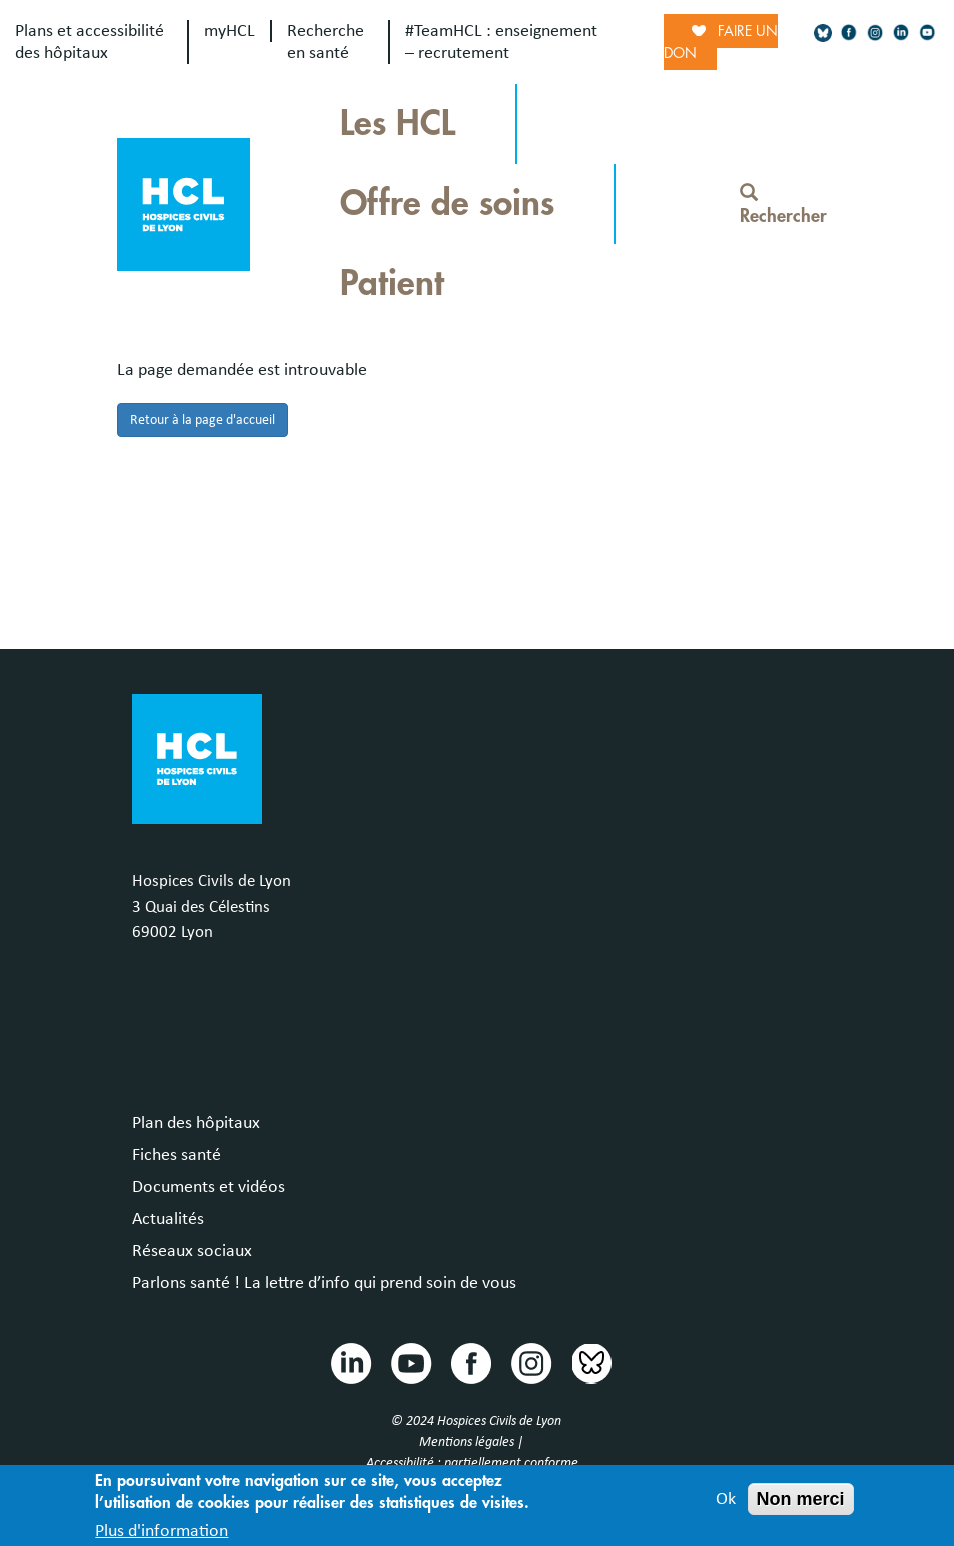 The width and height of the screenshot is (954, 1546). What do you see at coordinates (168, 1219) in the screenshot?
I see `Actualités` at bounding box center [168, 1219].